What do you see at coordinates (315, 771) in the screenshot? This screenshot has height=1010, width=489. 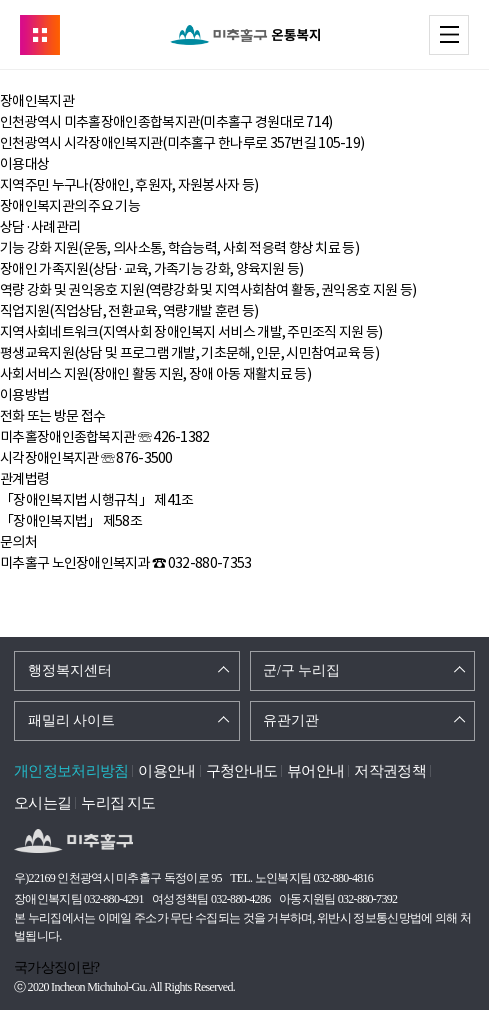 I see `뷰어안내` at bounding box center [315, 771].